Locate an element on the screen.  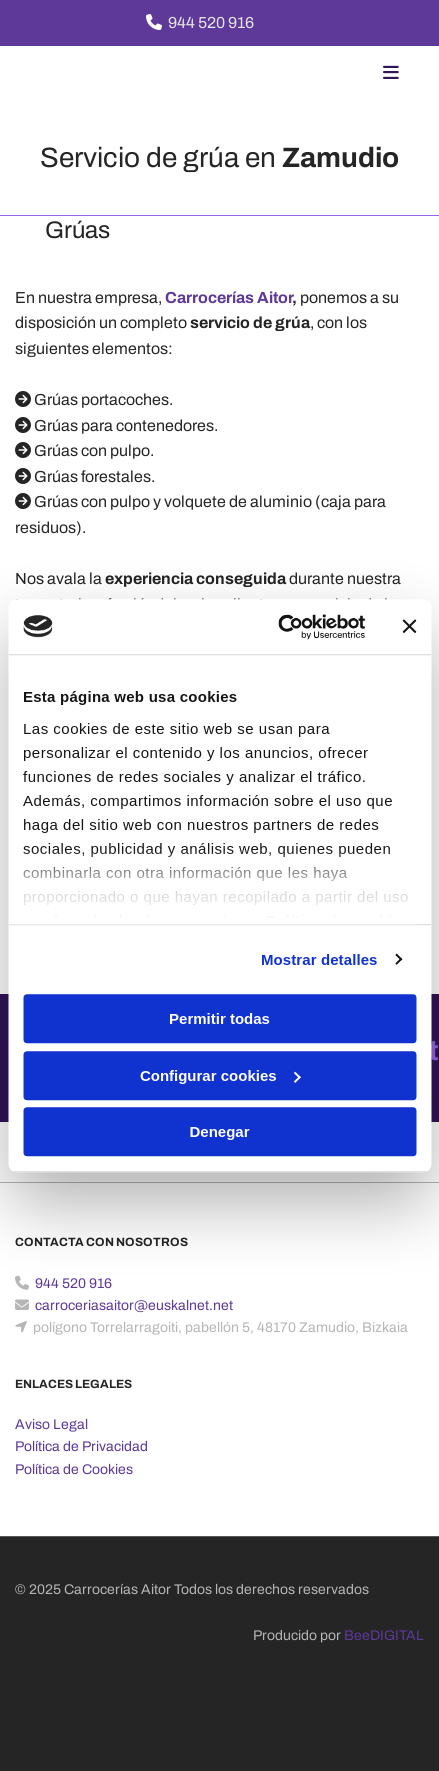
Configurar cookies is located at coordinates (220, 1075).